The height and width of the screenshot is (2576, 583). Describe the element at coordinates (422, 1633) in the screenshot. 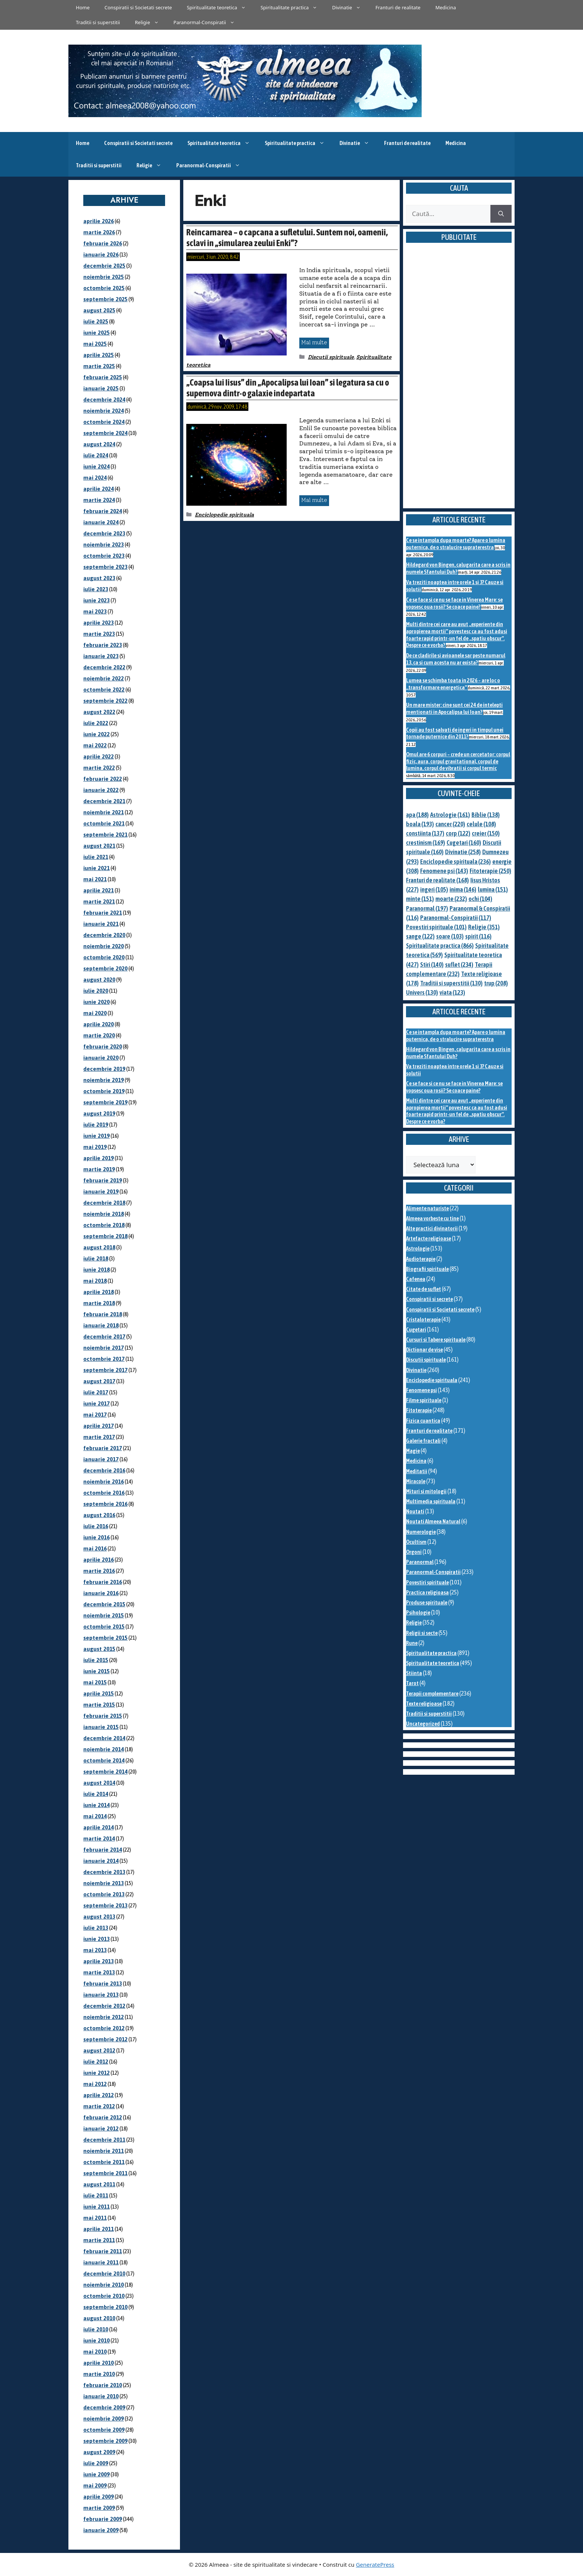

I see `Religii si secte` at that location.